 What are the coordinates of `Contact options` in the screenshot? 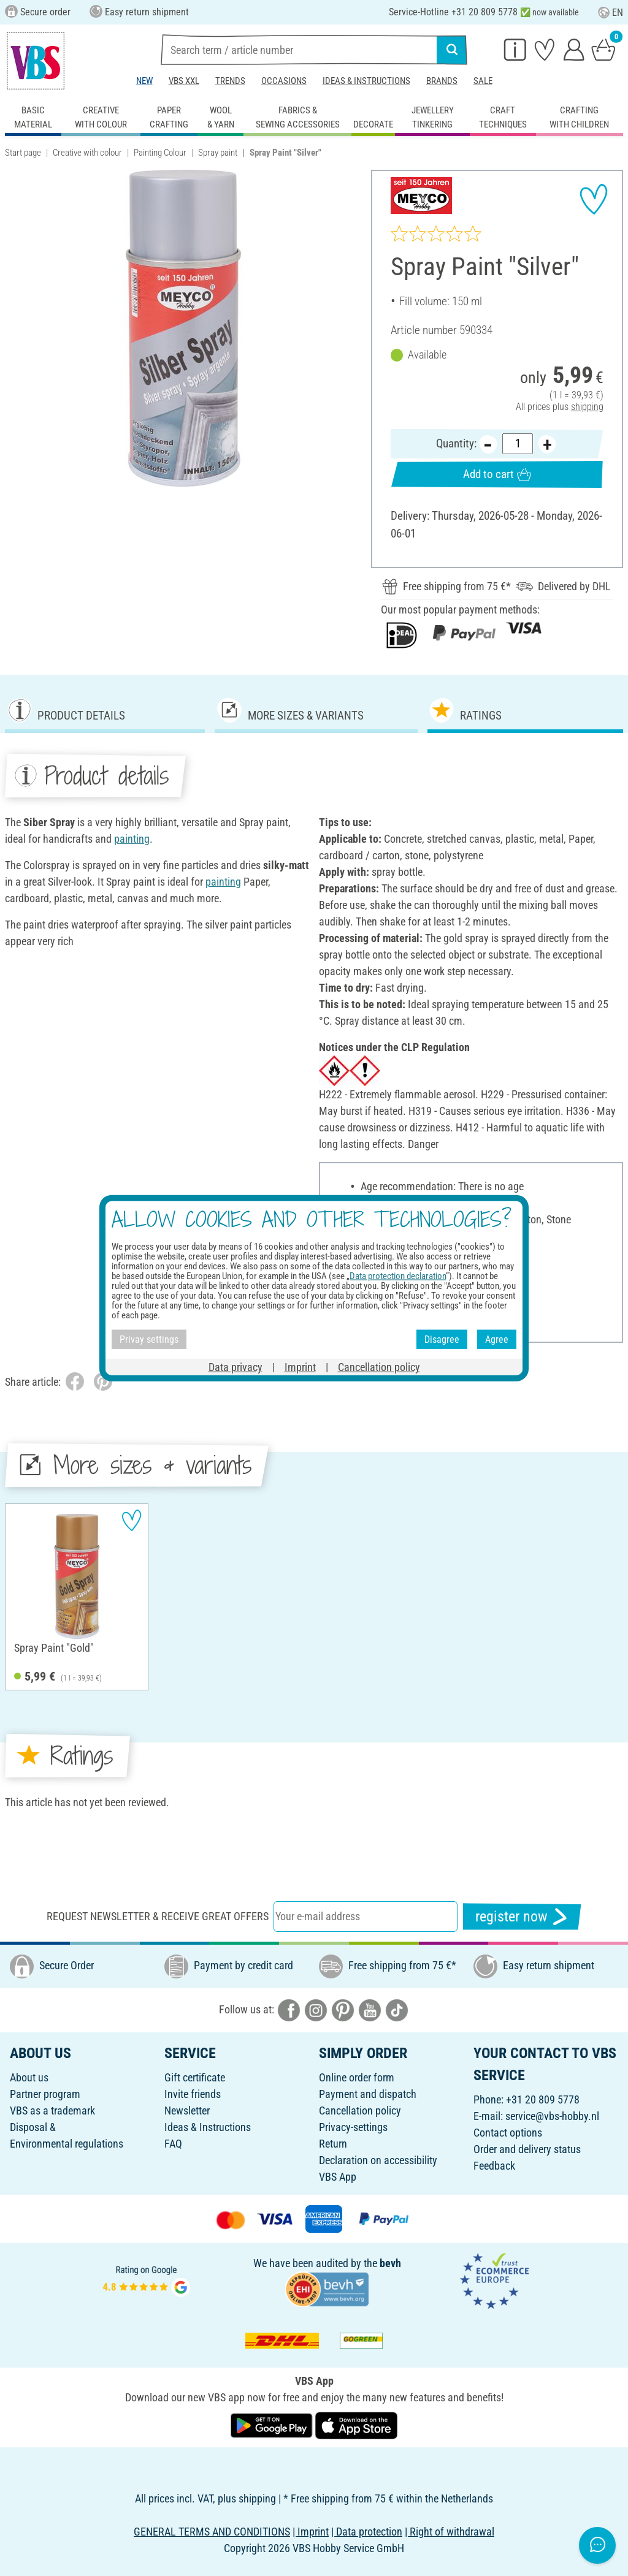 It's located at (507, 2132).